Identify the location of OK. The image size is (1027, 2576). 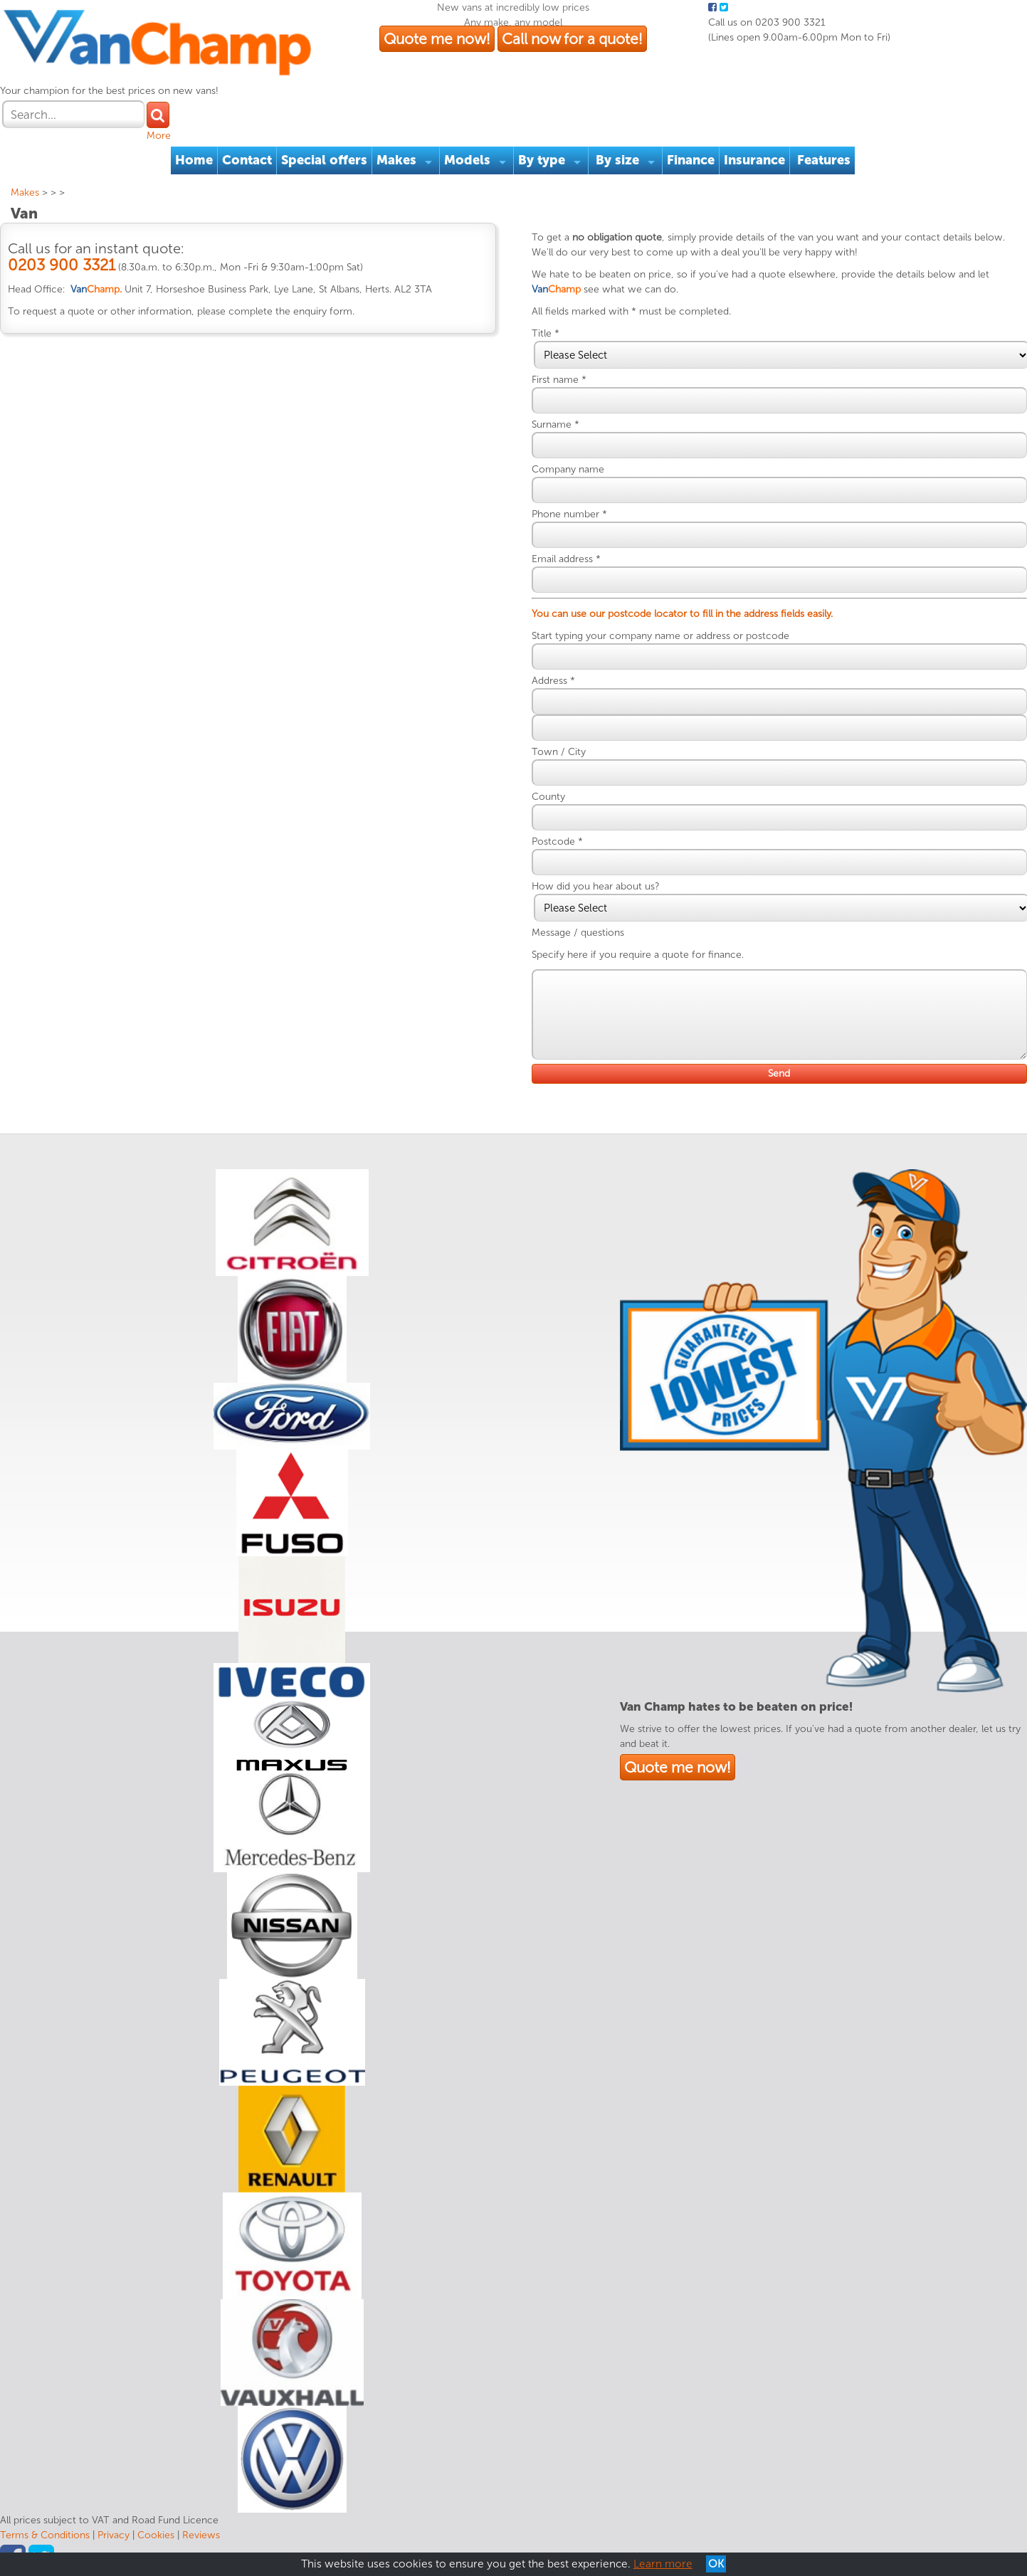
(716, 2563).